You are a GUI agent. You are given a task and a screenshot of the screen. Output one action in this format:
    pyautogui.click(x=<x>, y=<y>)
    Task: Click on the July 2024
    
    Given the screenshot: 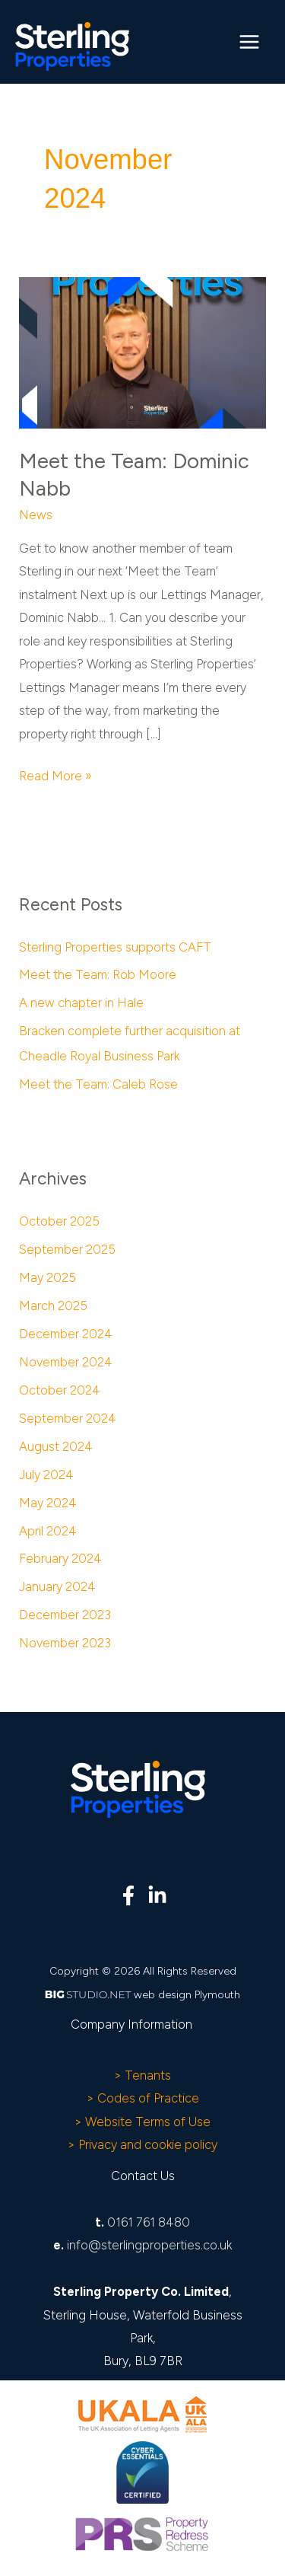 What is the action you would take?
    pyautogui.click(x=46, y=1474)
    